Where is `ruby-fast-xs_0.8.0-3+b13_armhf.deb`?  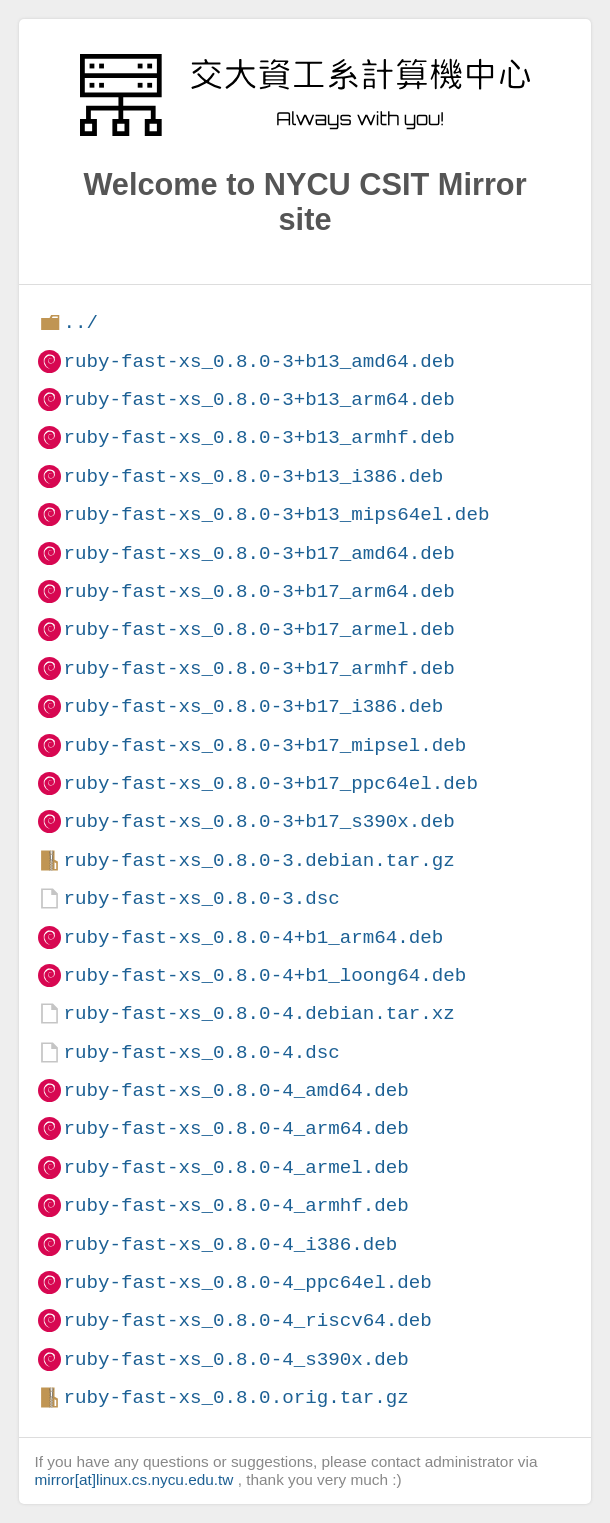
ruby-fast-xs_0.8.0-3+b13_armhf.deb is located at coordinates (258, 437).